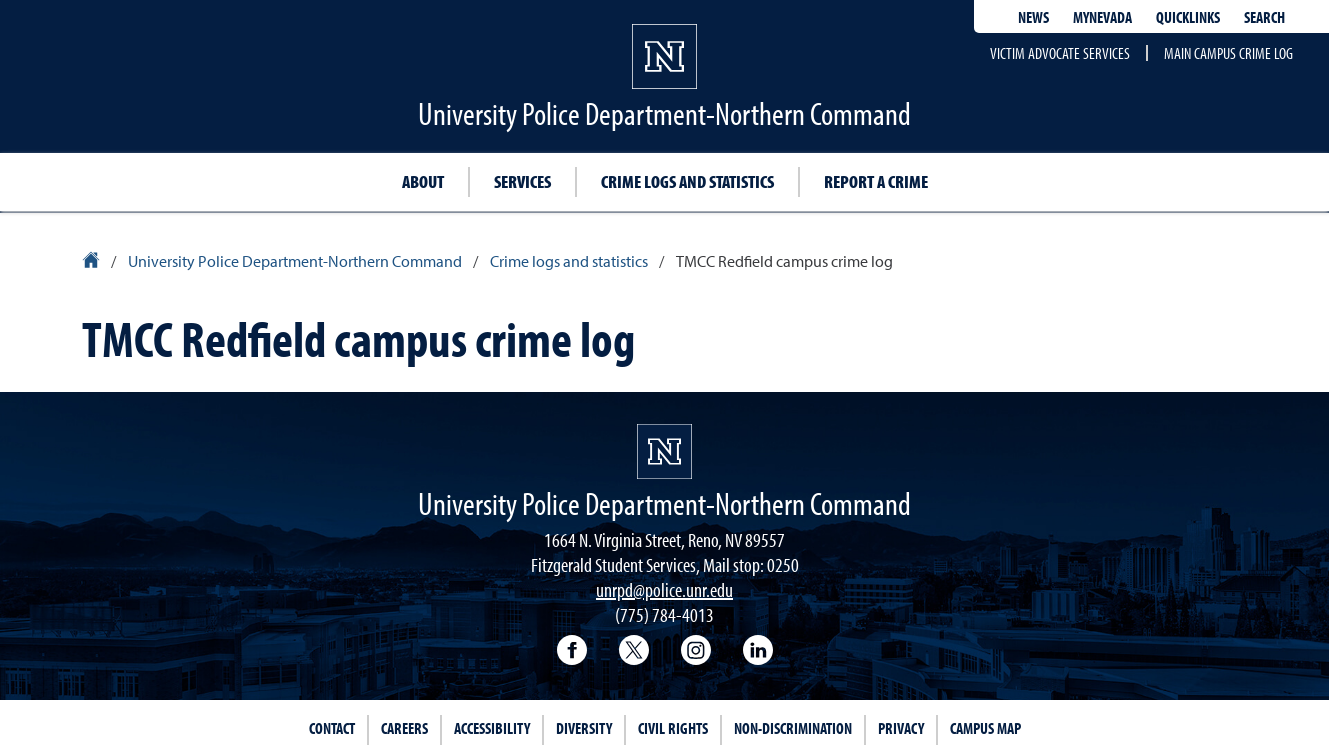  What do you see at coordinates (584, 728) in the screenshot?
I see `Diversity` at bounding box center [584, 728].